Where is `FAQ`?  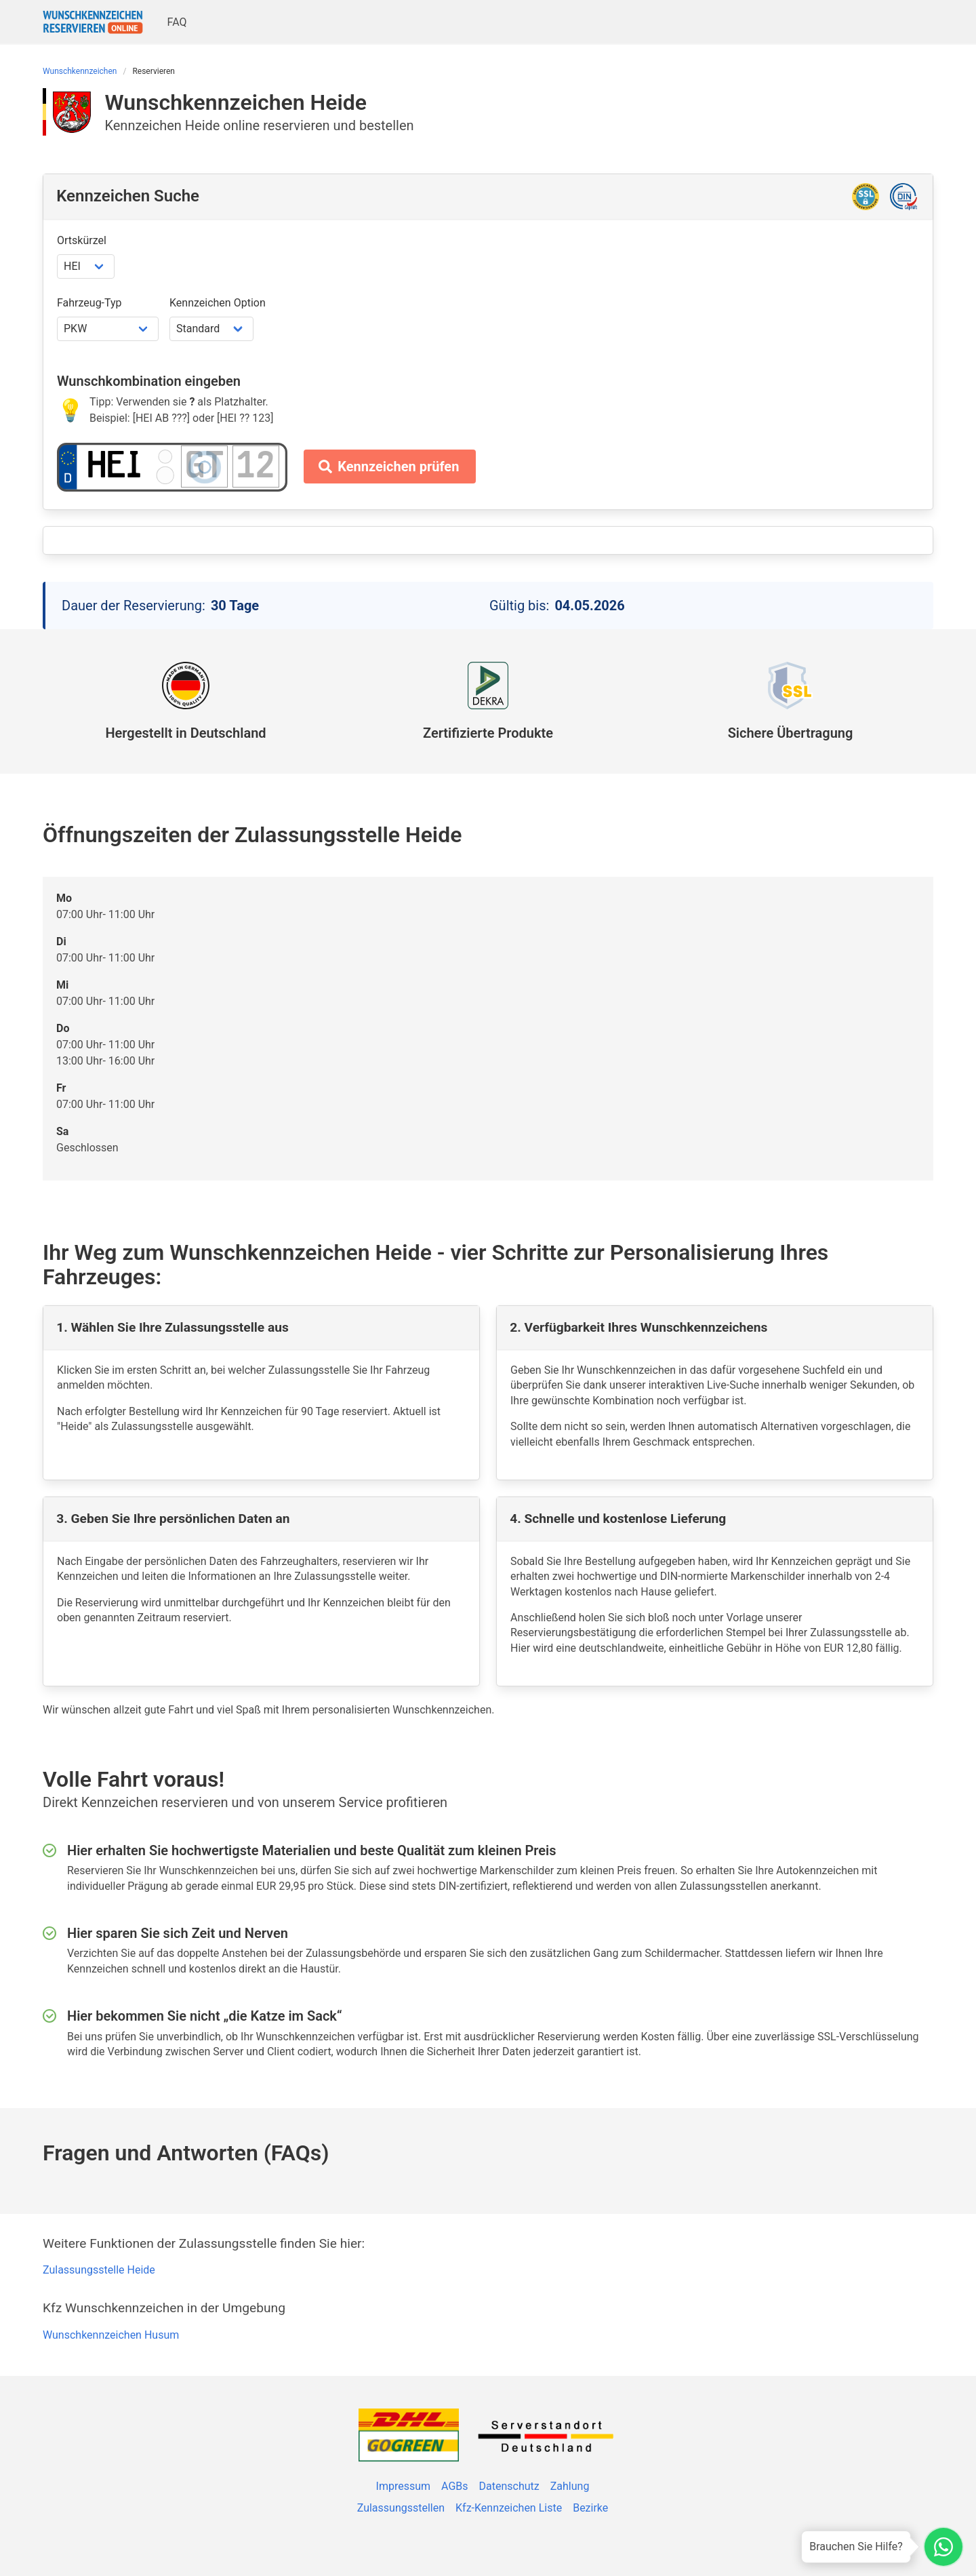
FAQ is located at coordinates (177, 22).